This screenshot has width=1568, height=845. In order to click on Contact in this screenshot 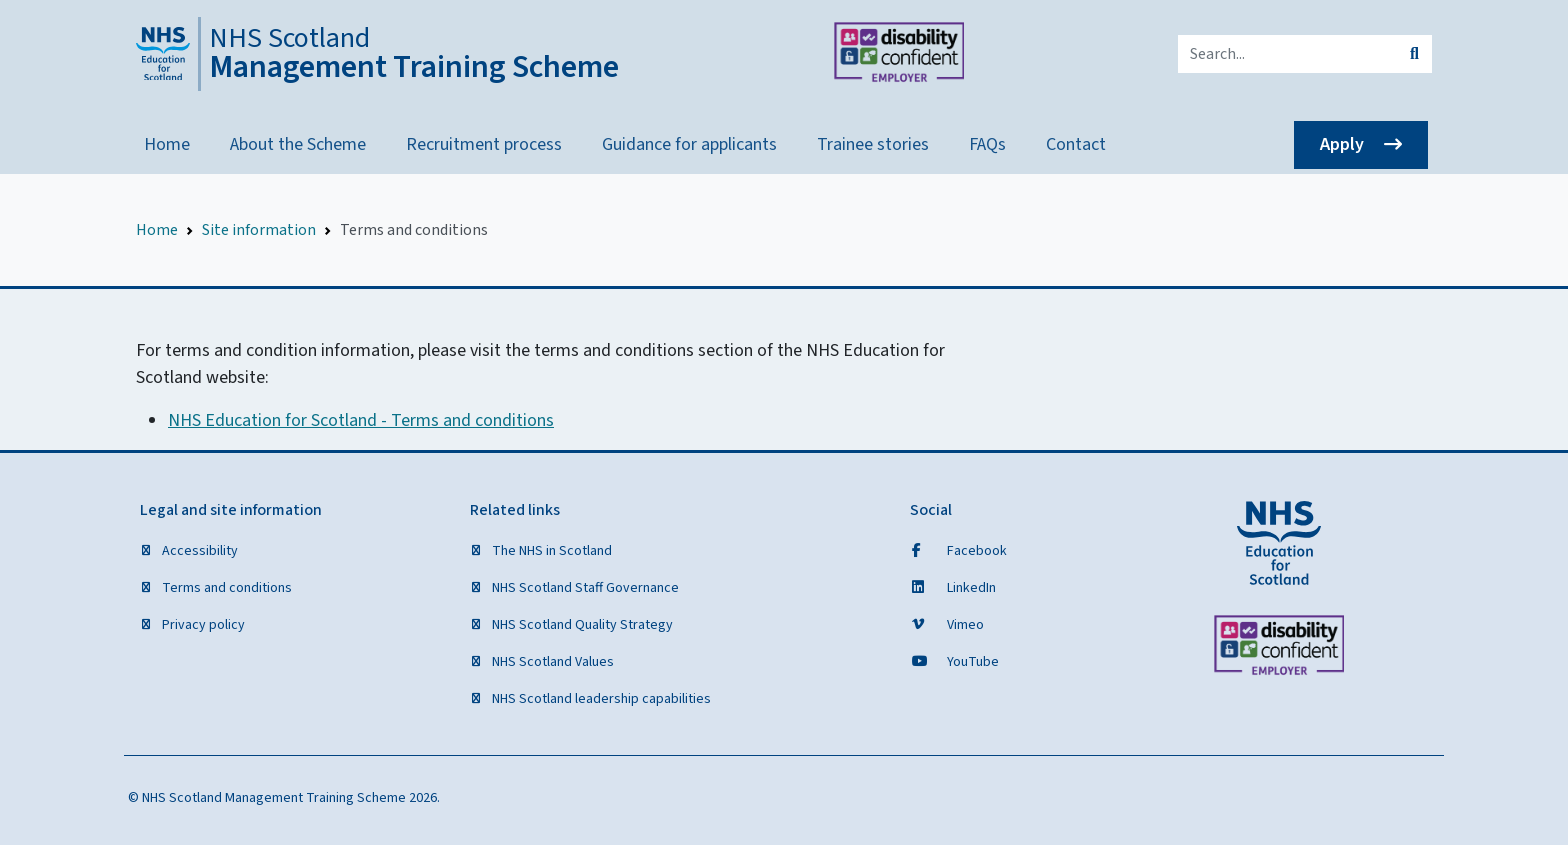, I will do `click(1076, 144)`.